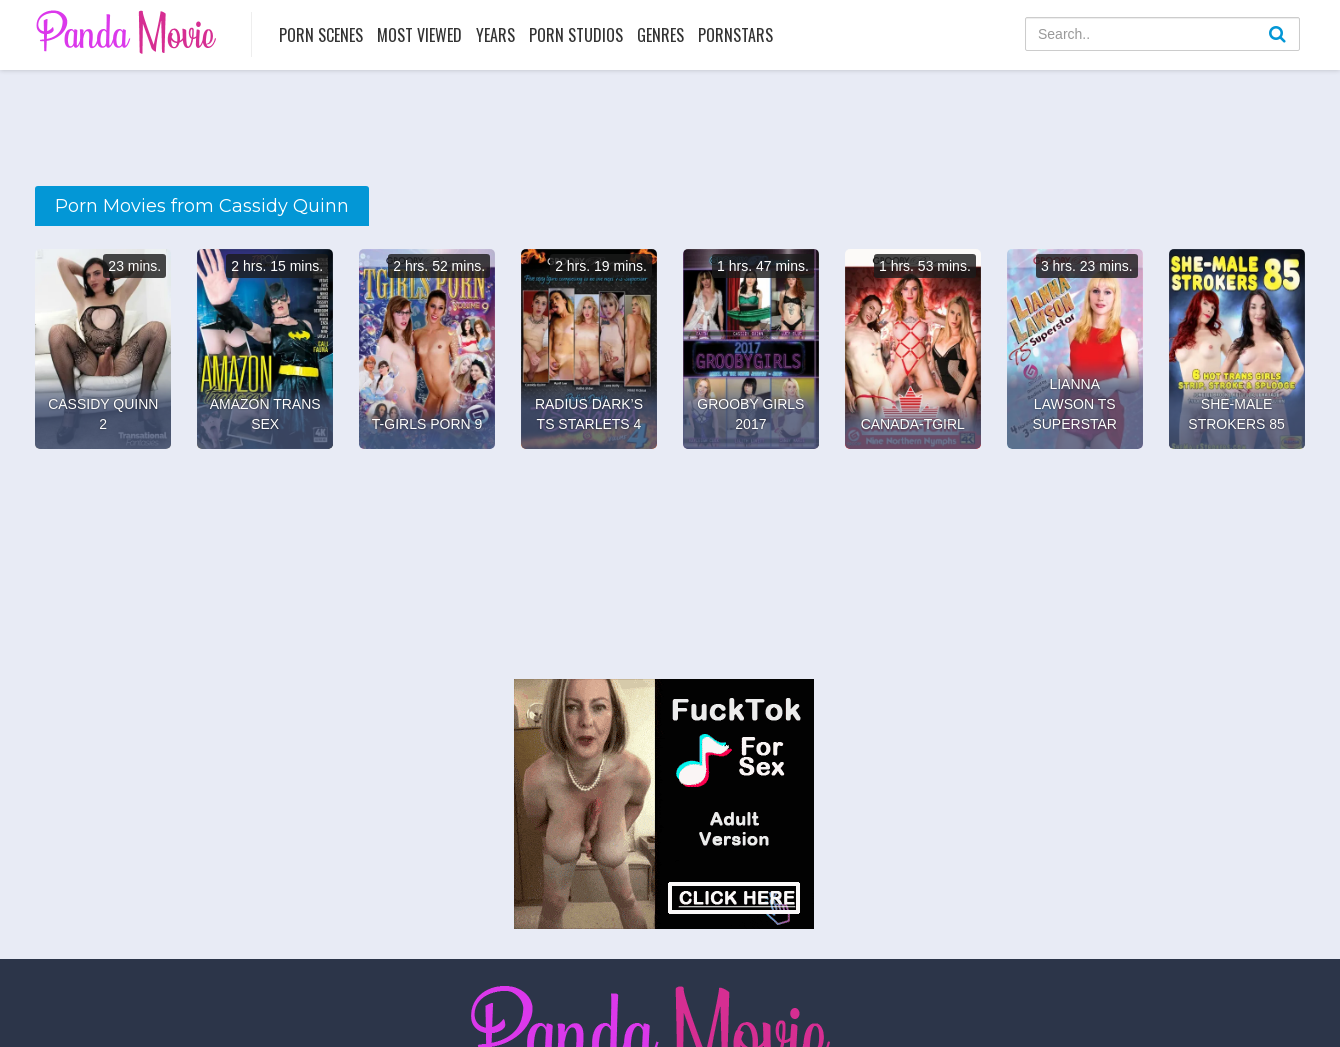 This screenshot has height=1047, width=1340. I want to click on Porn Scenes, so click(321, 35).